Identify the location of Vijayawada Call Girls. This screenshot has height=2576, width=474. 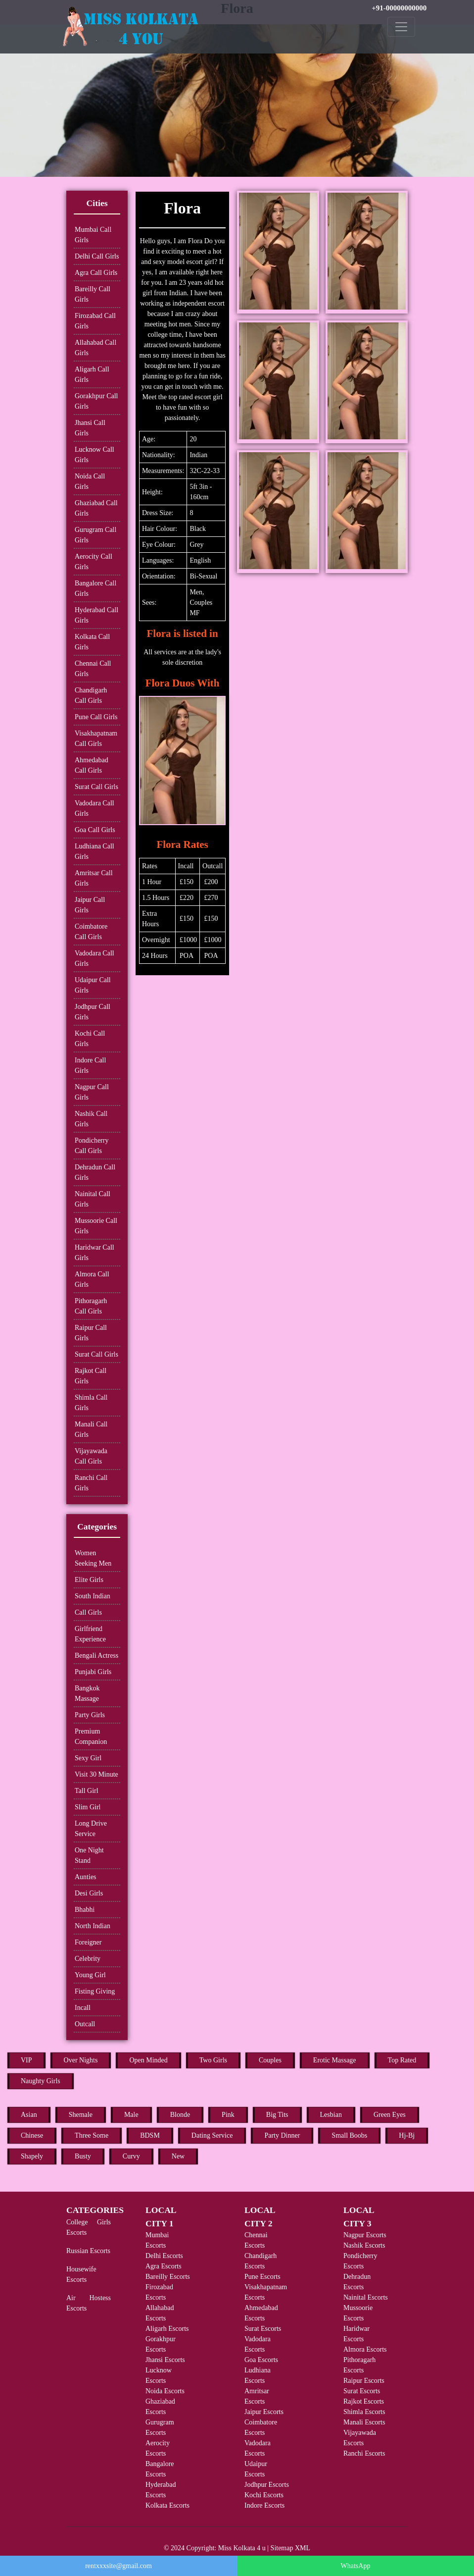
(91, 1456).